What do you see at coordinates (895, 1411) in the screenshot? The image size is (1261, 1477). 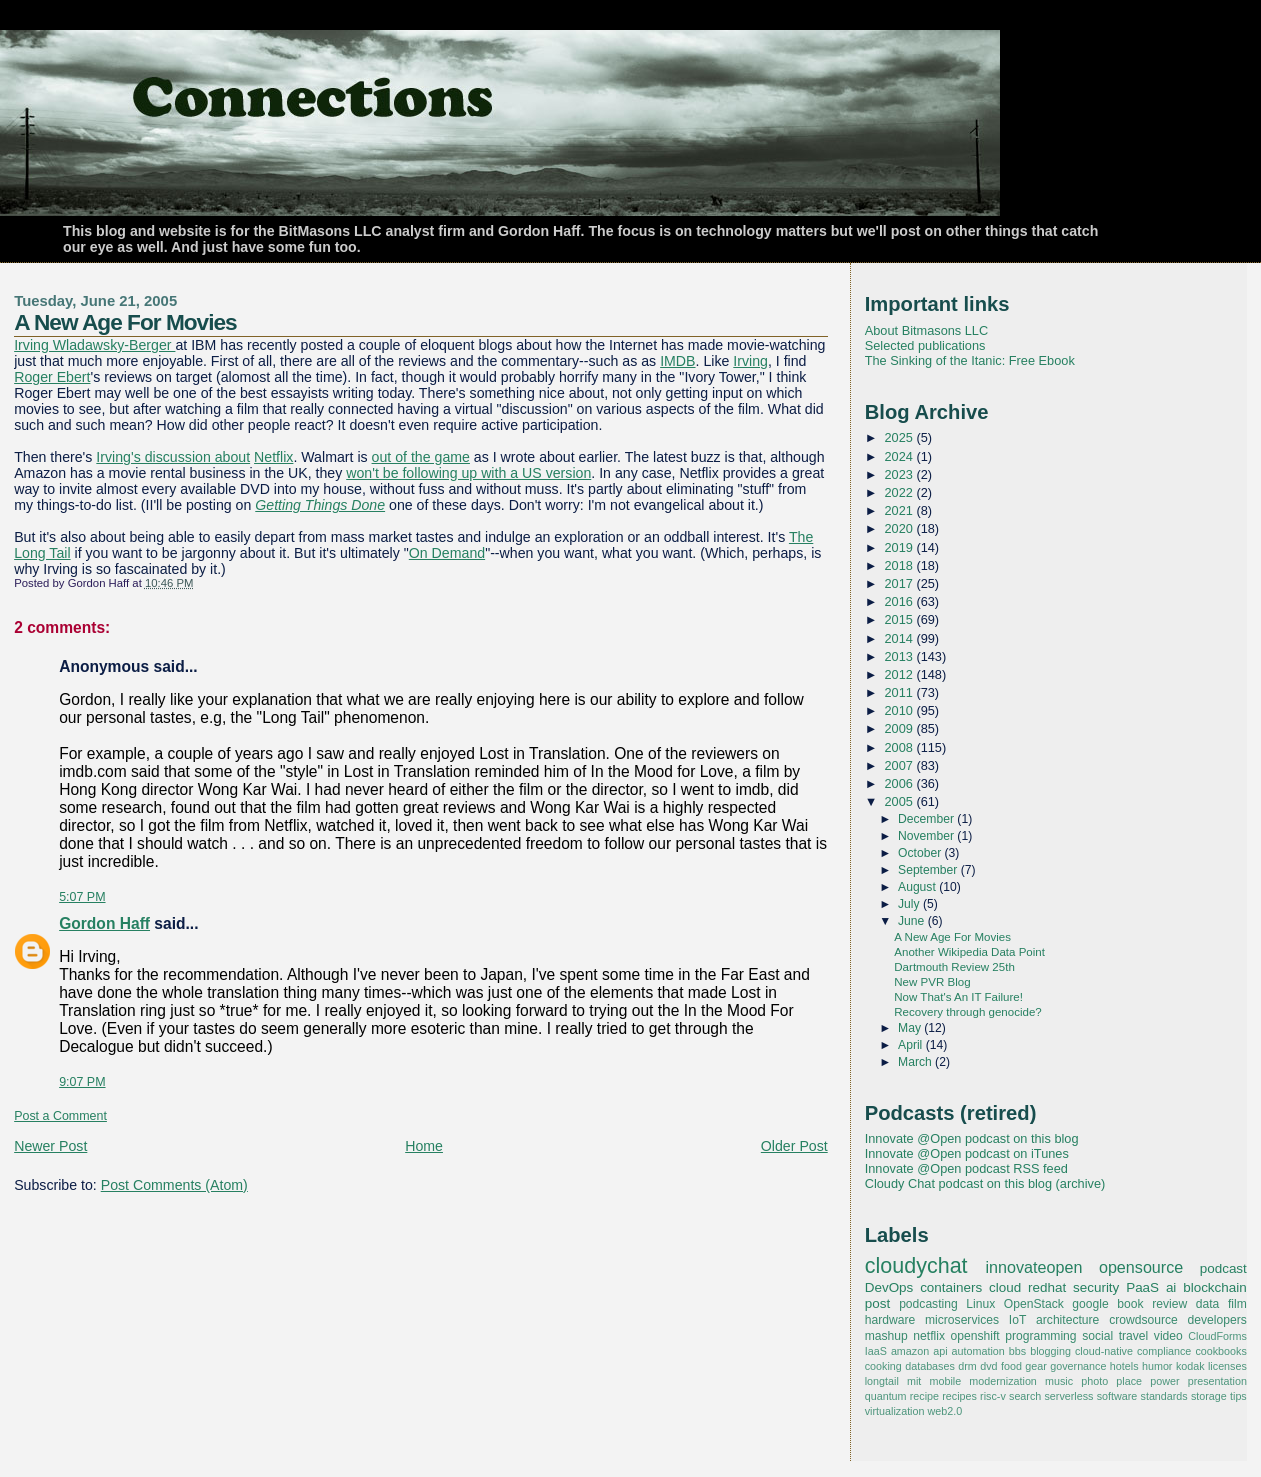 I see `virtualization` at bounding box center [895, 1411].